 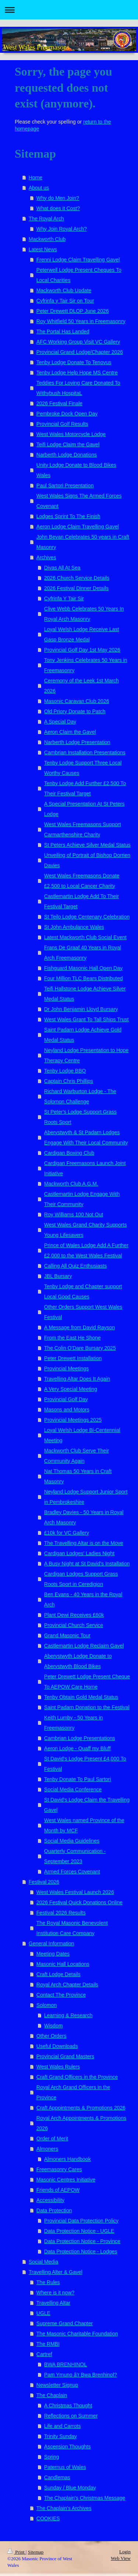 What do you see at coordinates (66, 1399) in the screenshot?
I see `Provincial Golf Day` at bounding box center [66, 1399].